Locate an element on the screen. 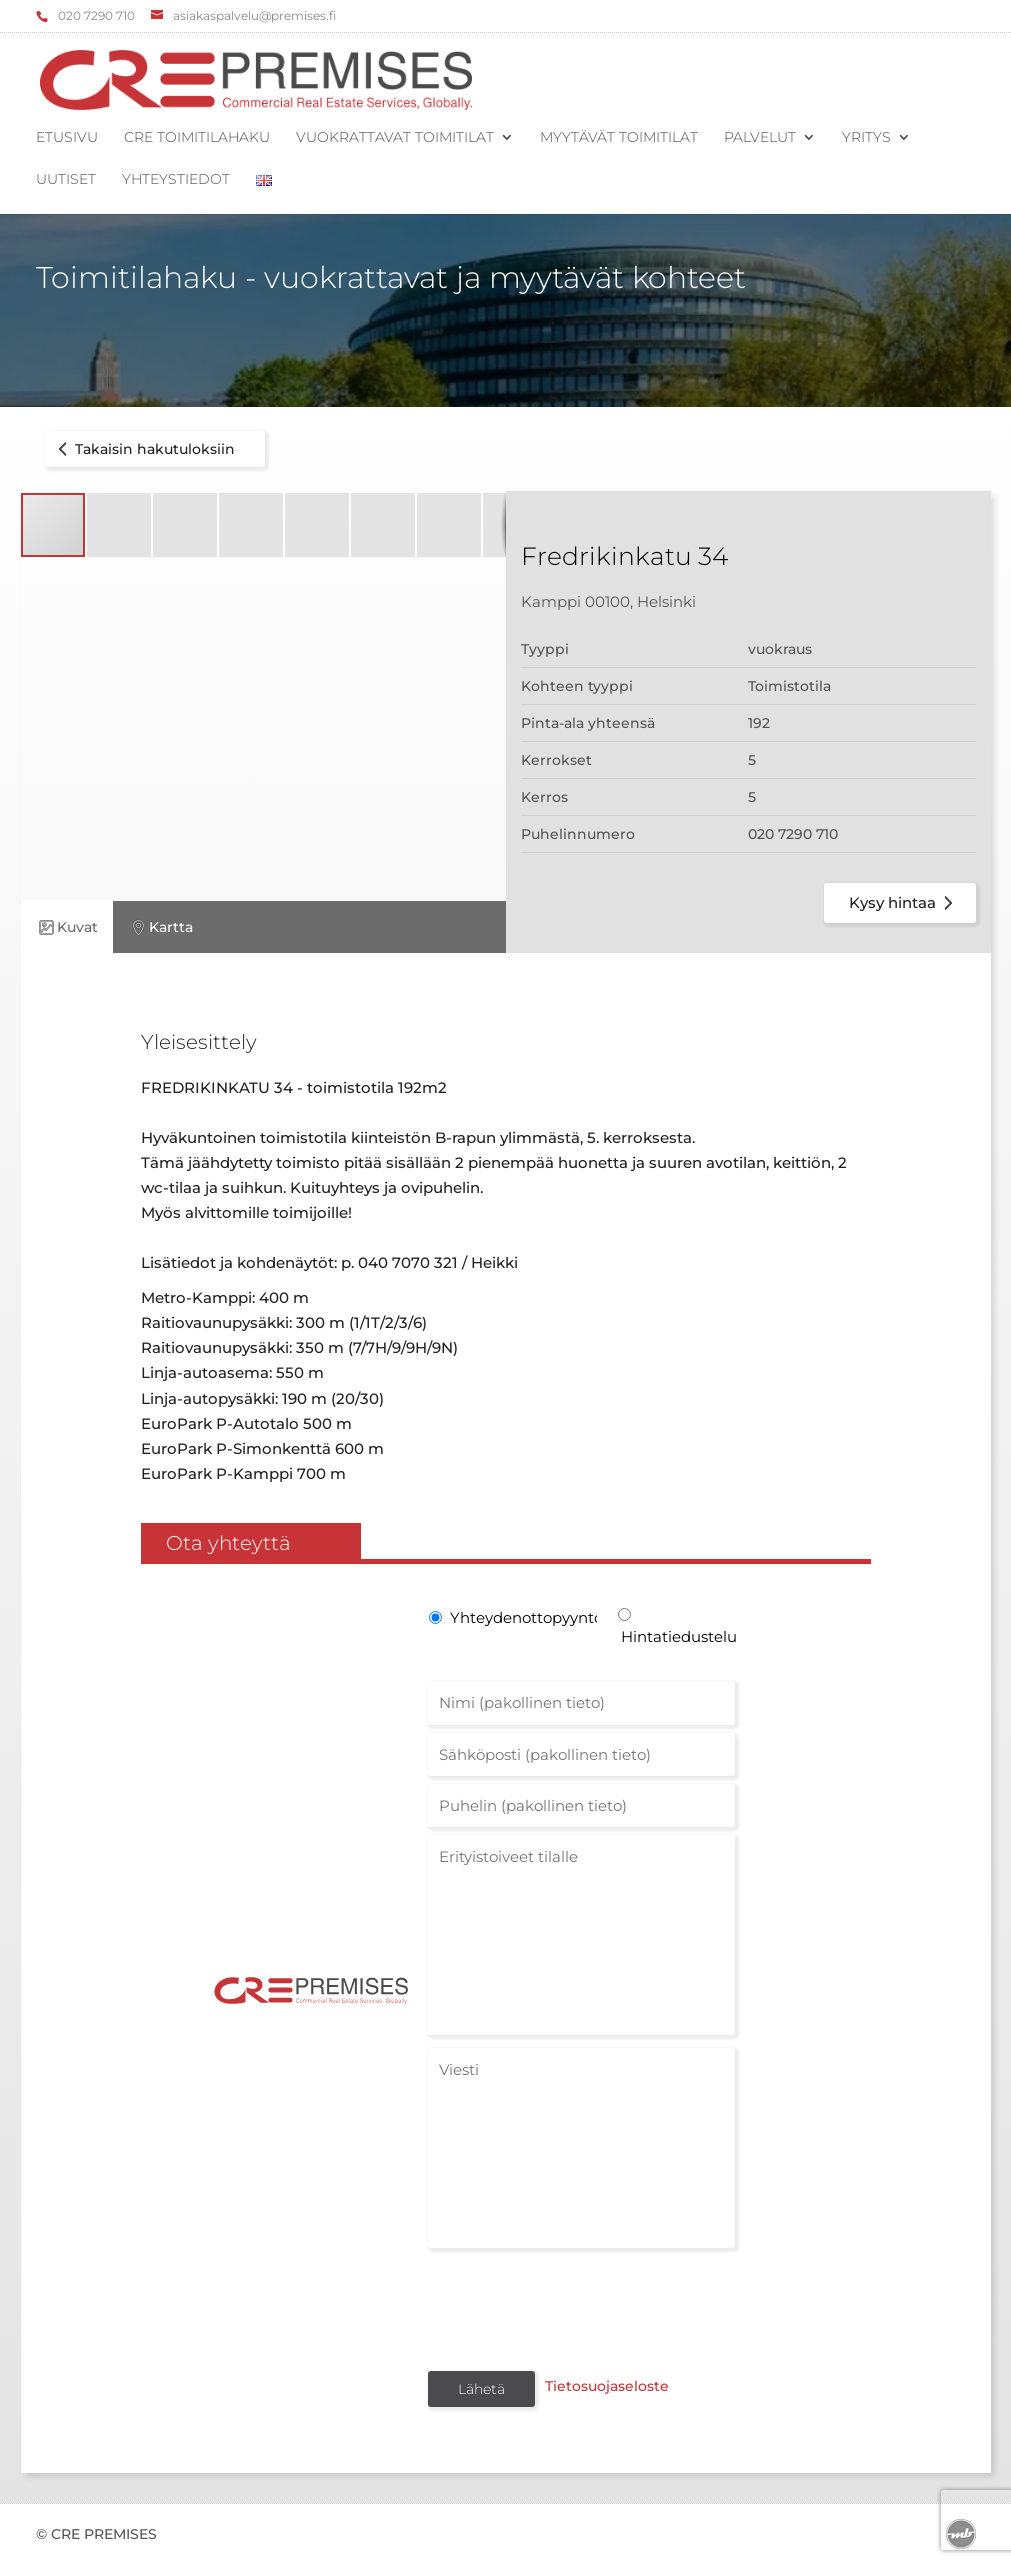  Vuokrattavat toimitilat is located at coordinates (395, 138).